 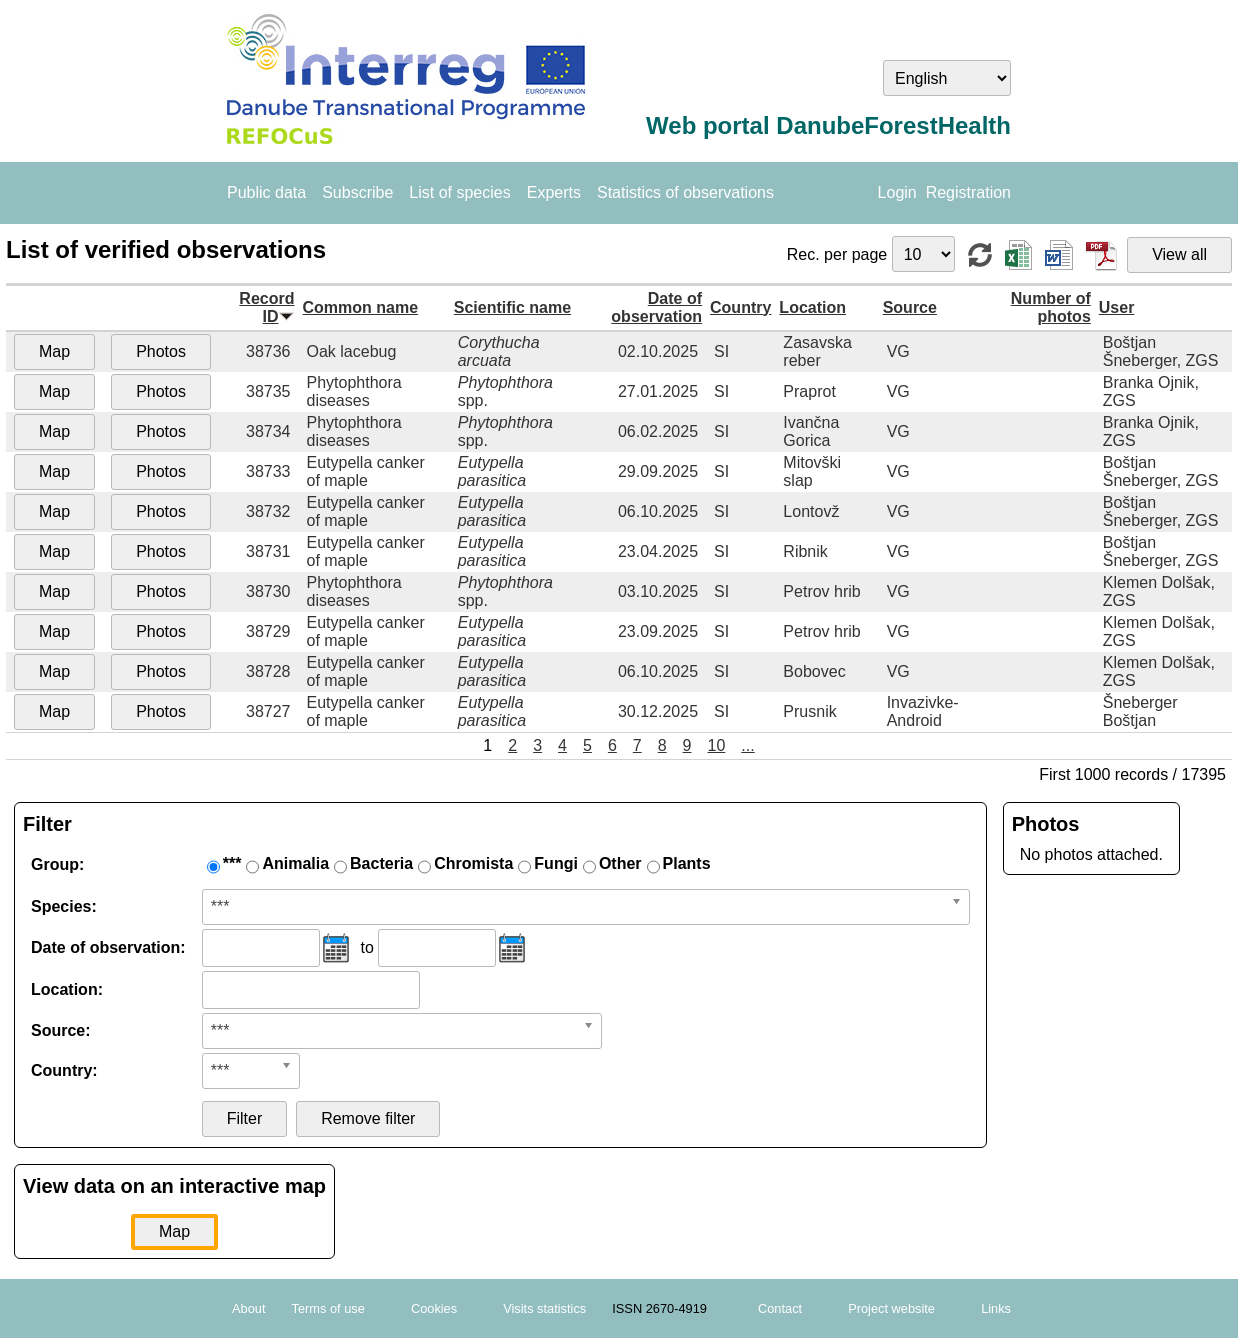 I want to click on Species:, so click(x=64, y=906).